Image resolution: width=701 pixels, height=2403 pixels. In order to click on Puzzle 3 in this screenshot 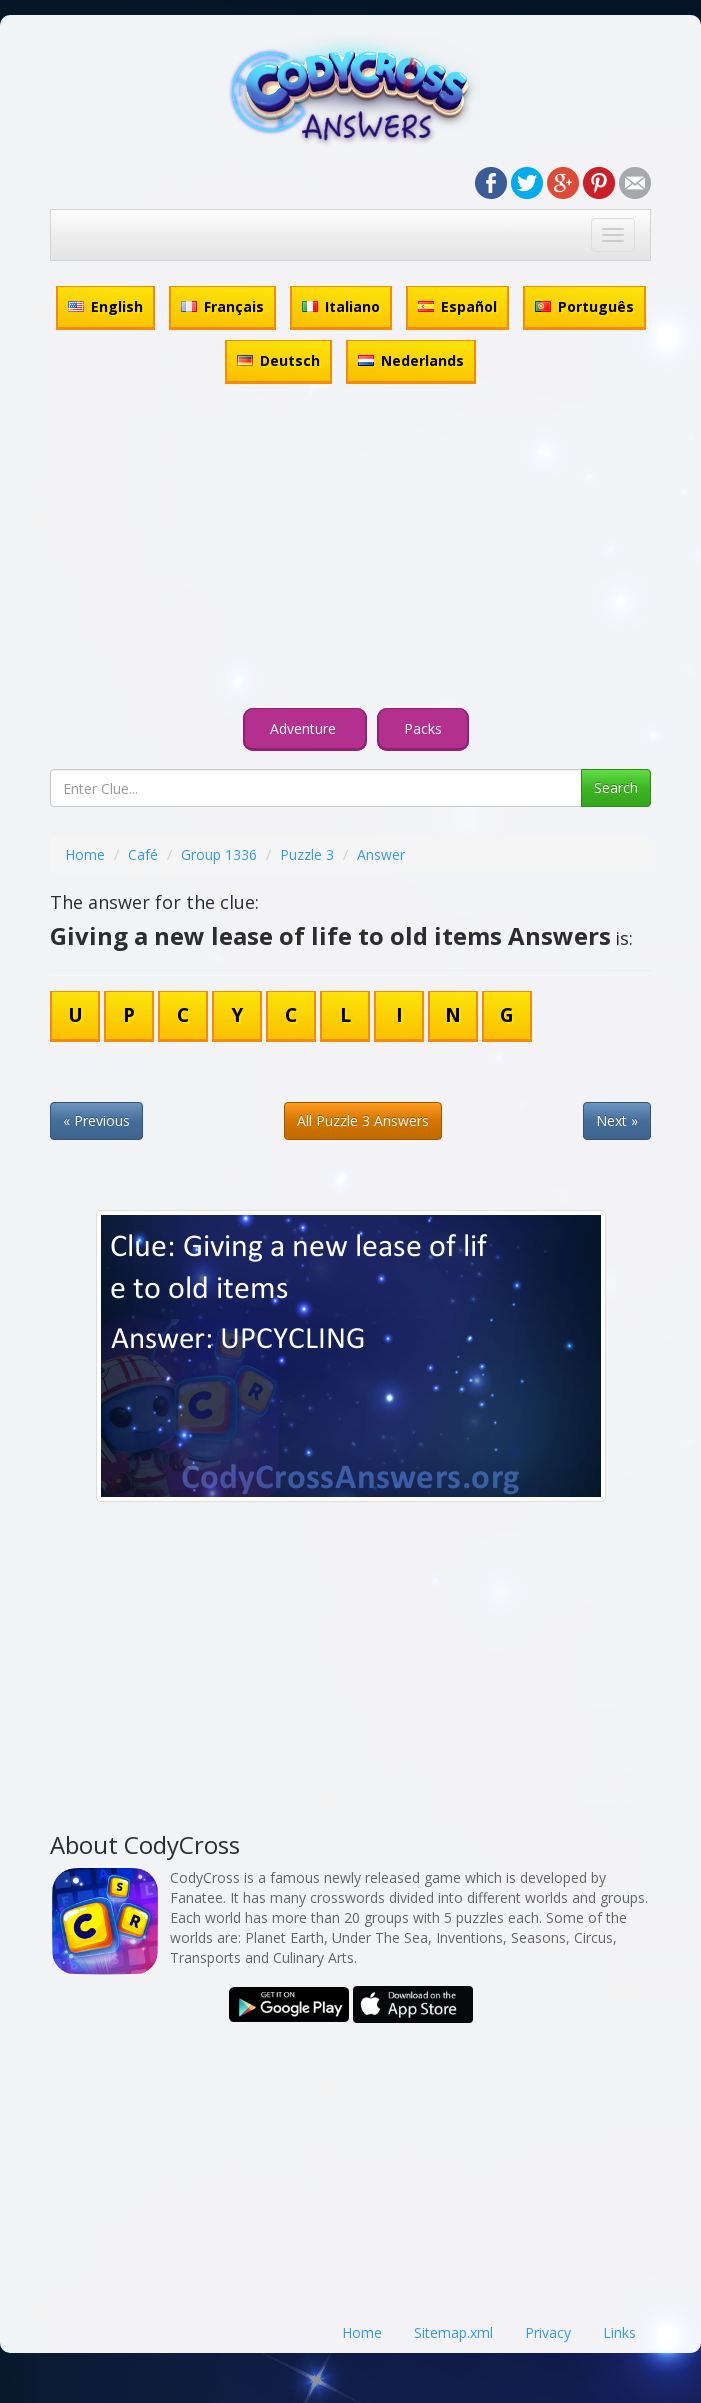, I will do `click(307, 854)`.